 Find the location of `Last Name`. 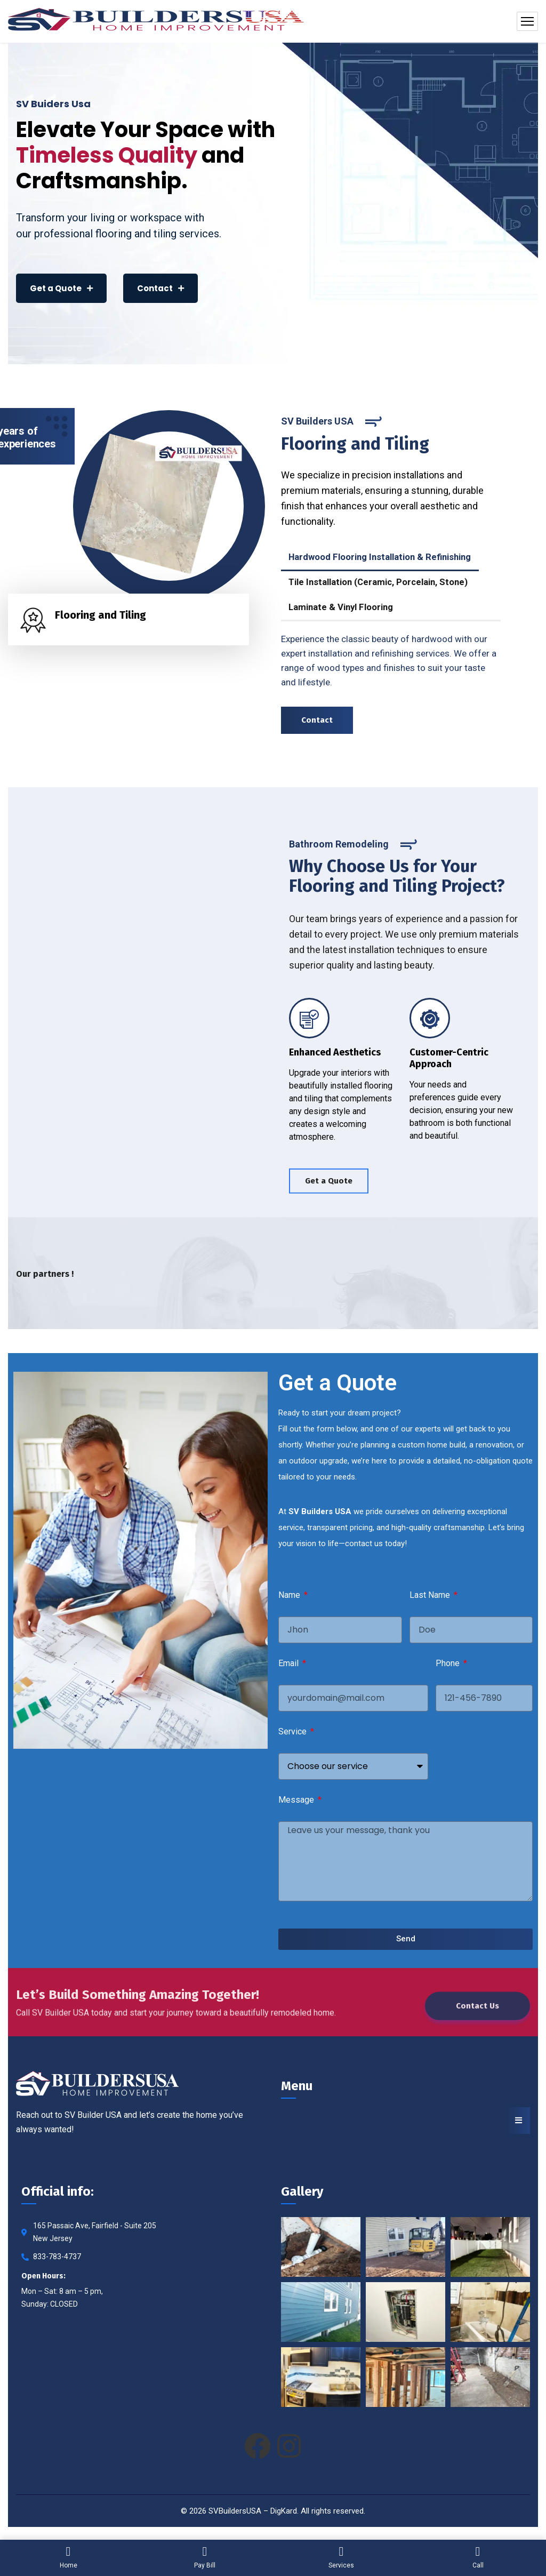

Last Name is located at coordinates (431, 1595).